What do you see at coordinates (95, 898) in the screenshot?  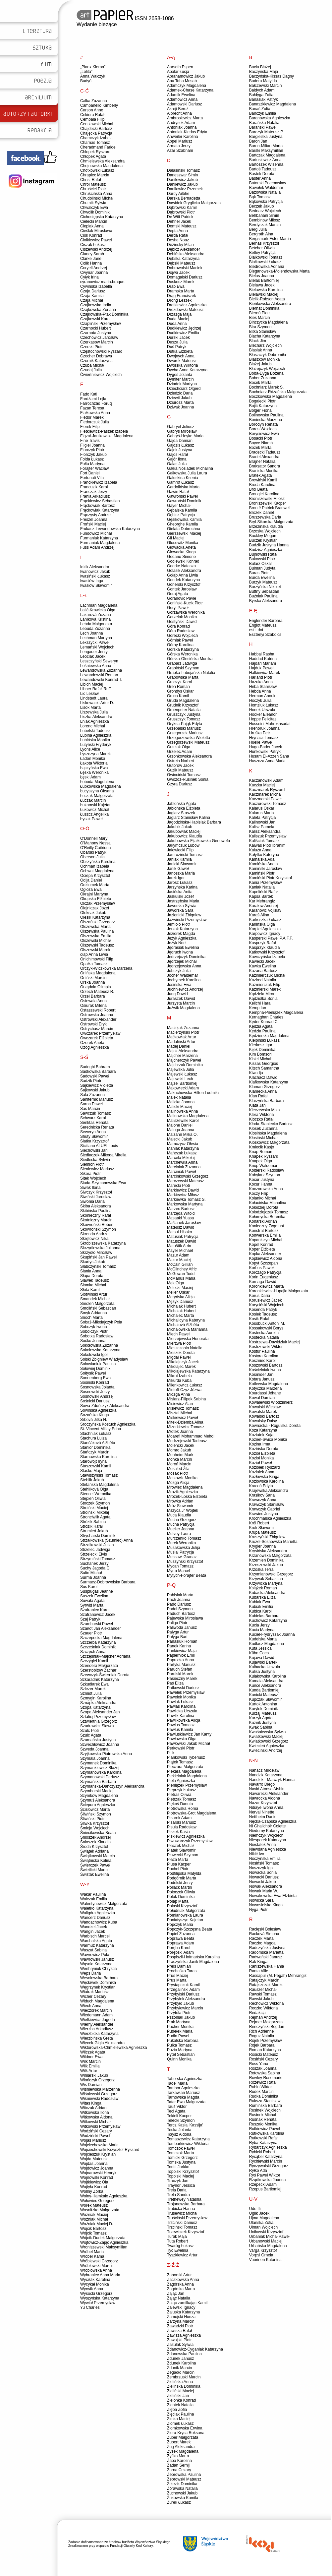 I see `Okupska Elżbieta` at bounding box center [95, 898].